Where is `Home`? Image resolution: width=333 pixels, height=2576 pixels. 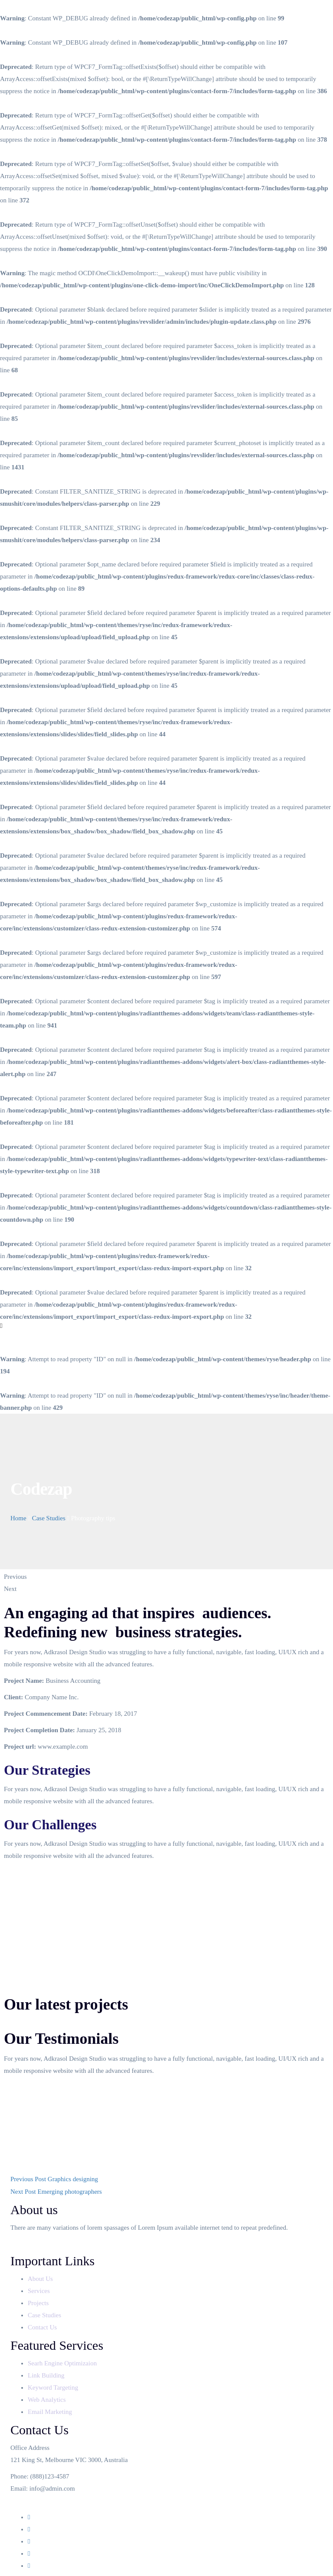 Home is located at coordinates (18, 1518).